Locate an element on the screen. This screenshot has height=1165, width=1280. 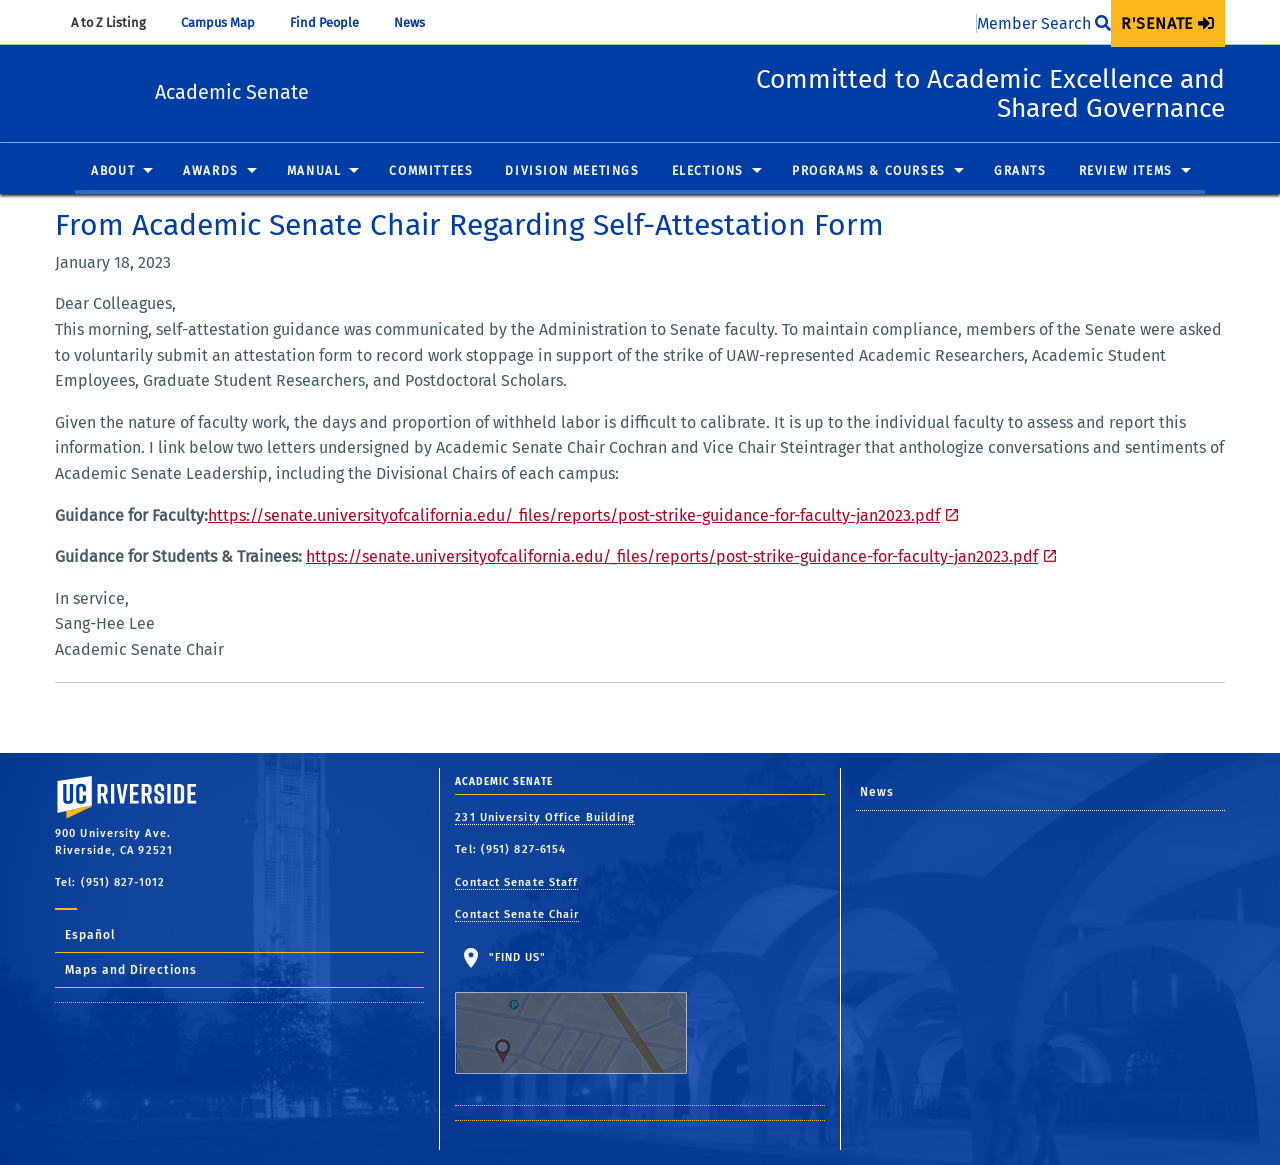
231 University Office Building is located at coordinates (545, 817).